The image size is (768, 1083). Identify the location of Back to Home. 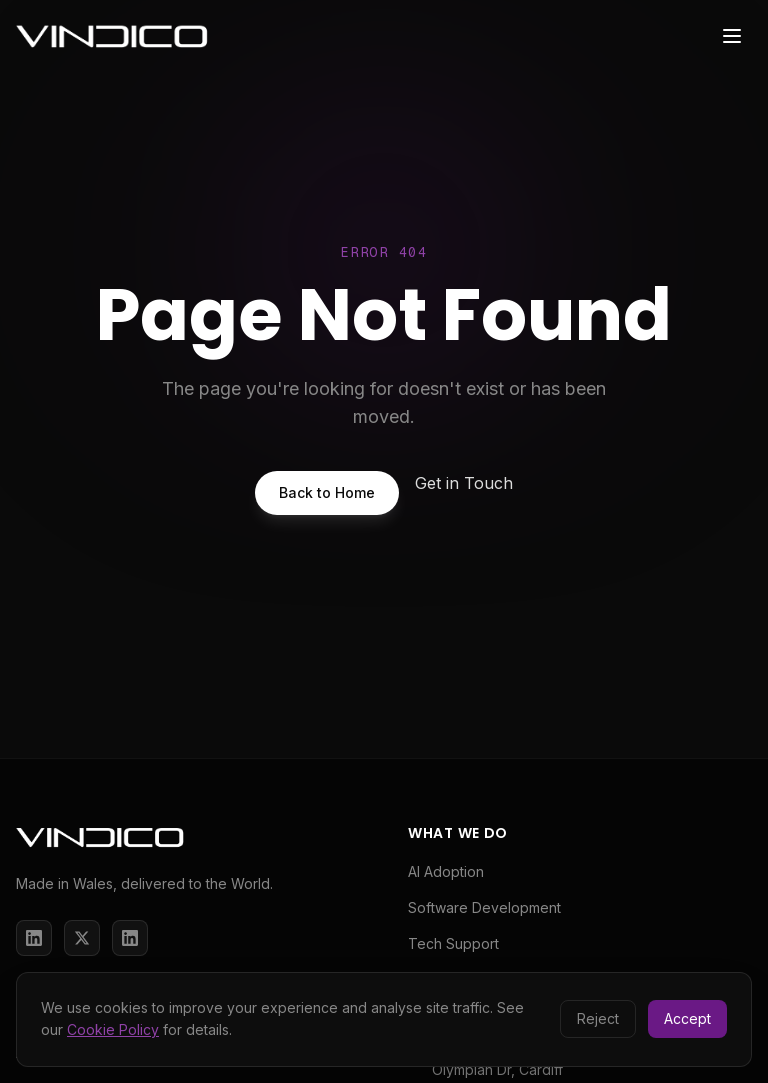
(327, 492).